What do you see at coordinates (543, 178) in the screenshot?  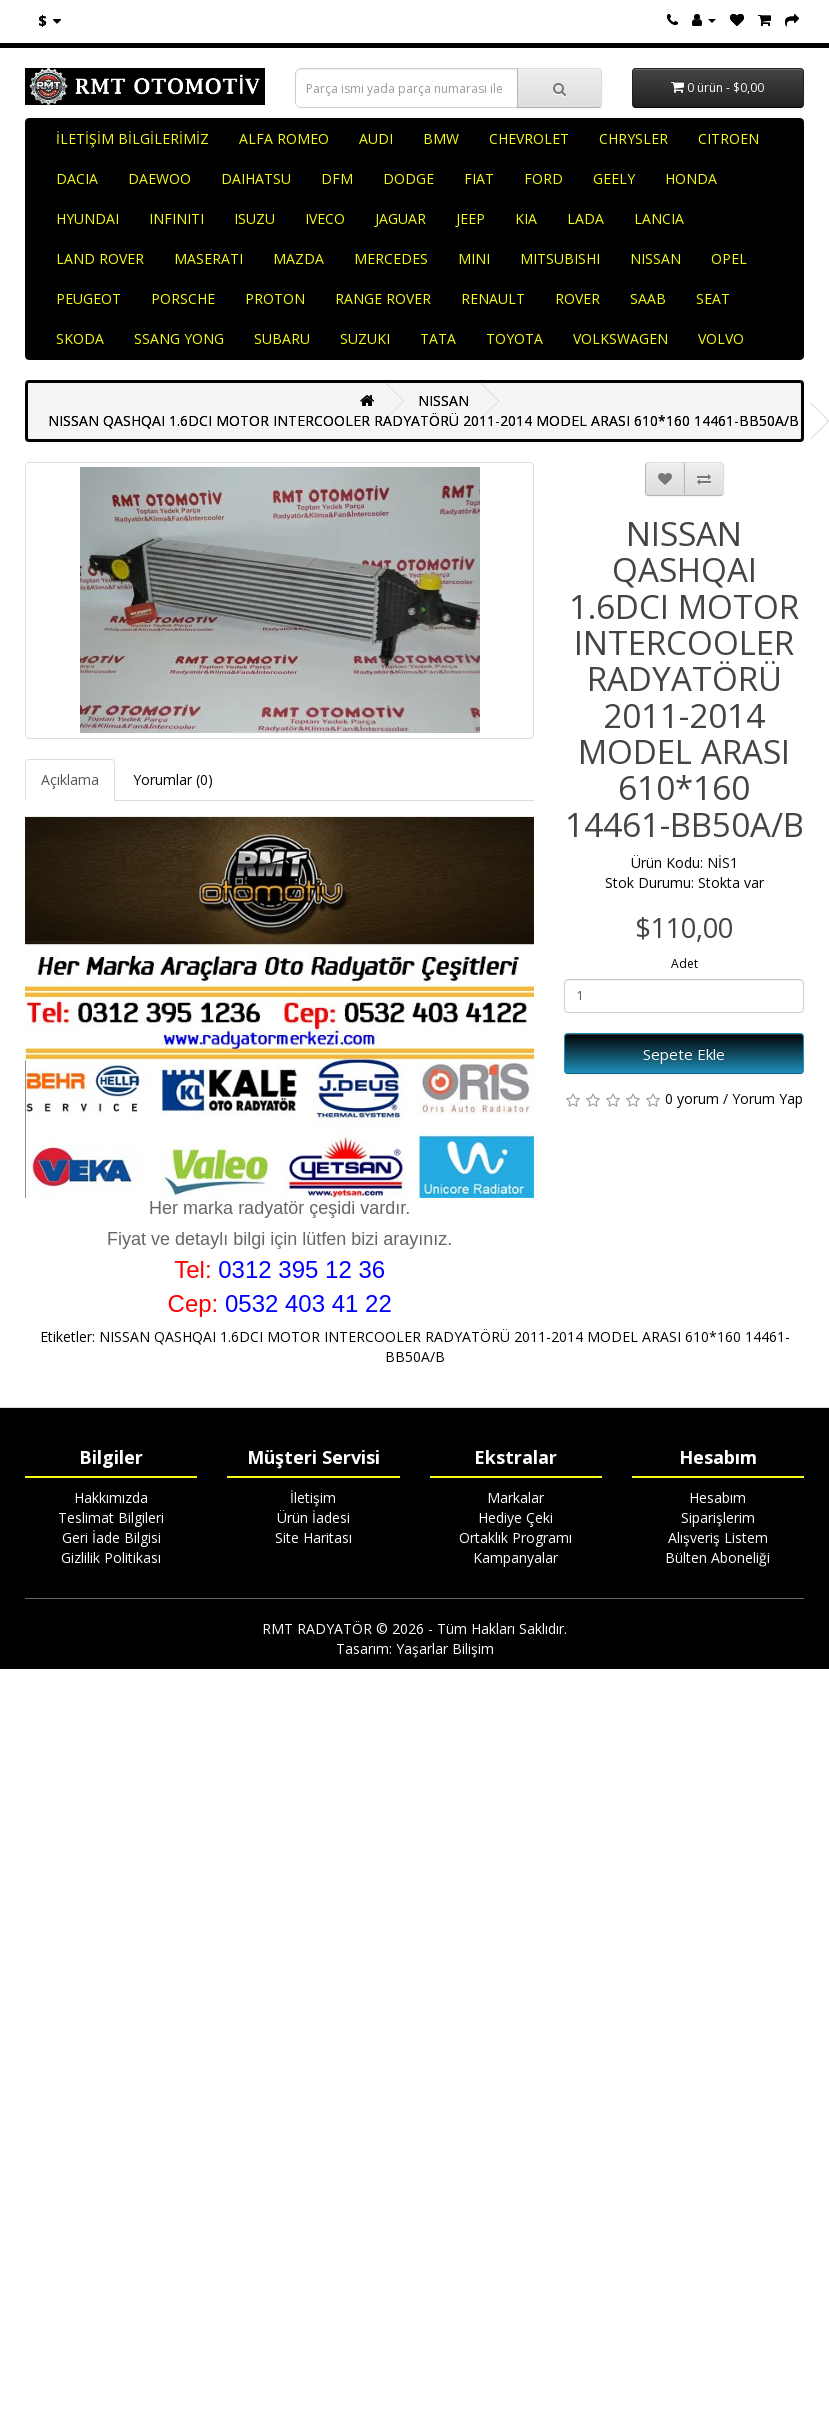 I see `FORD` at bounding box center [543, 178].